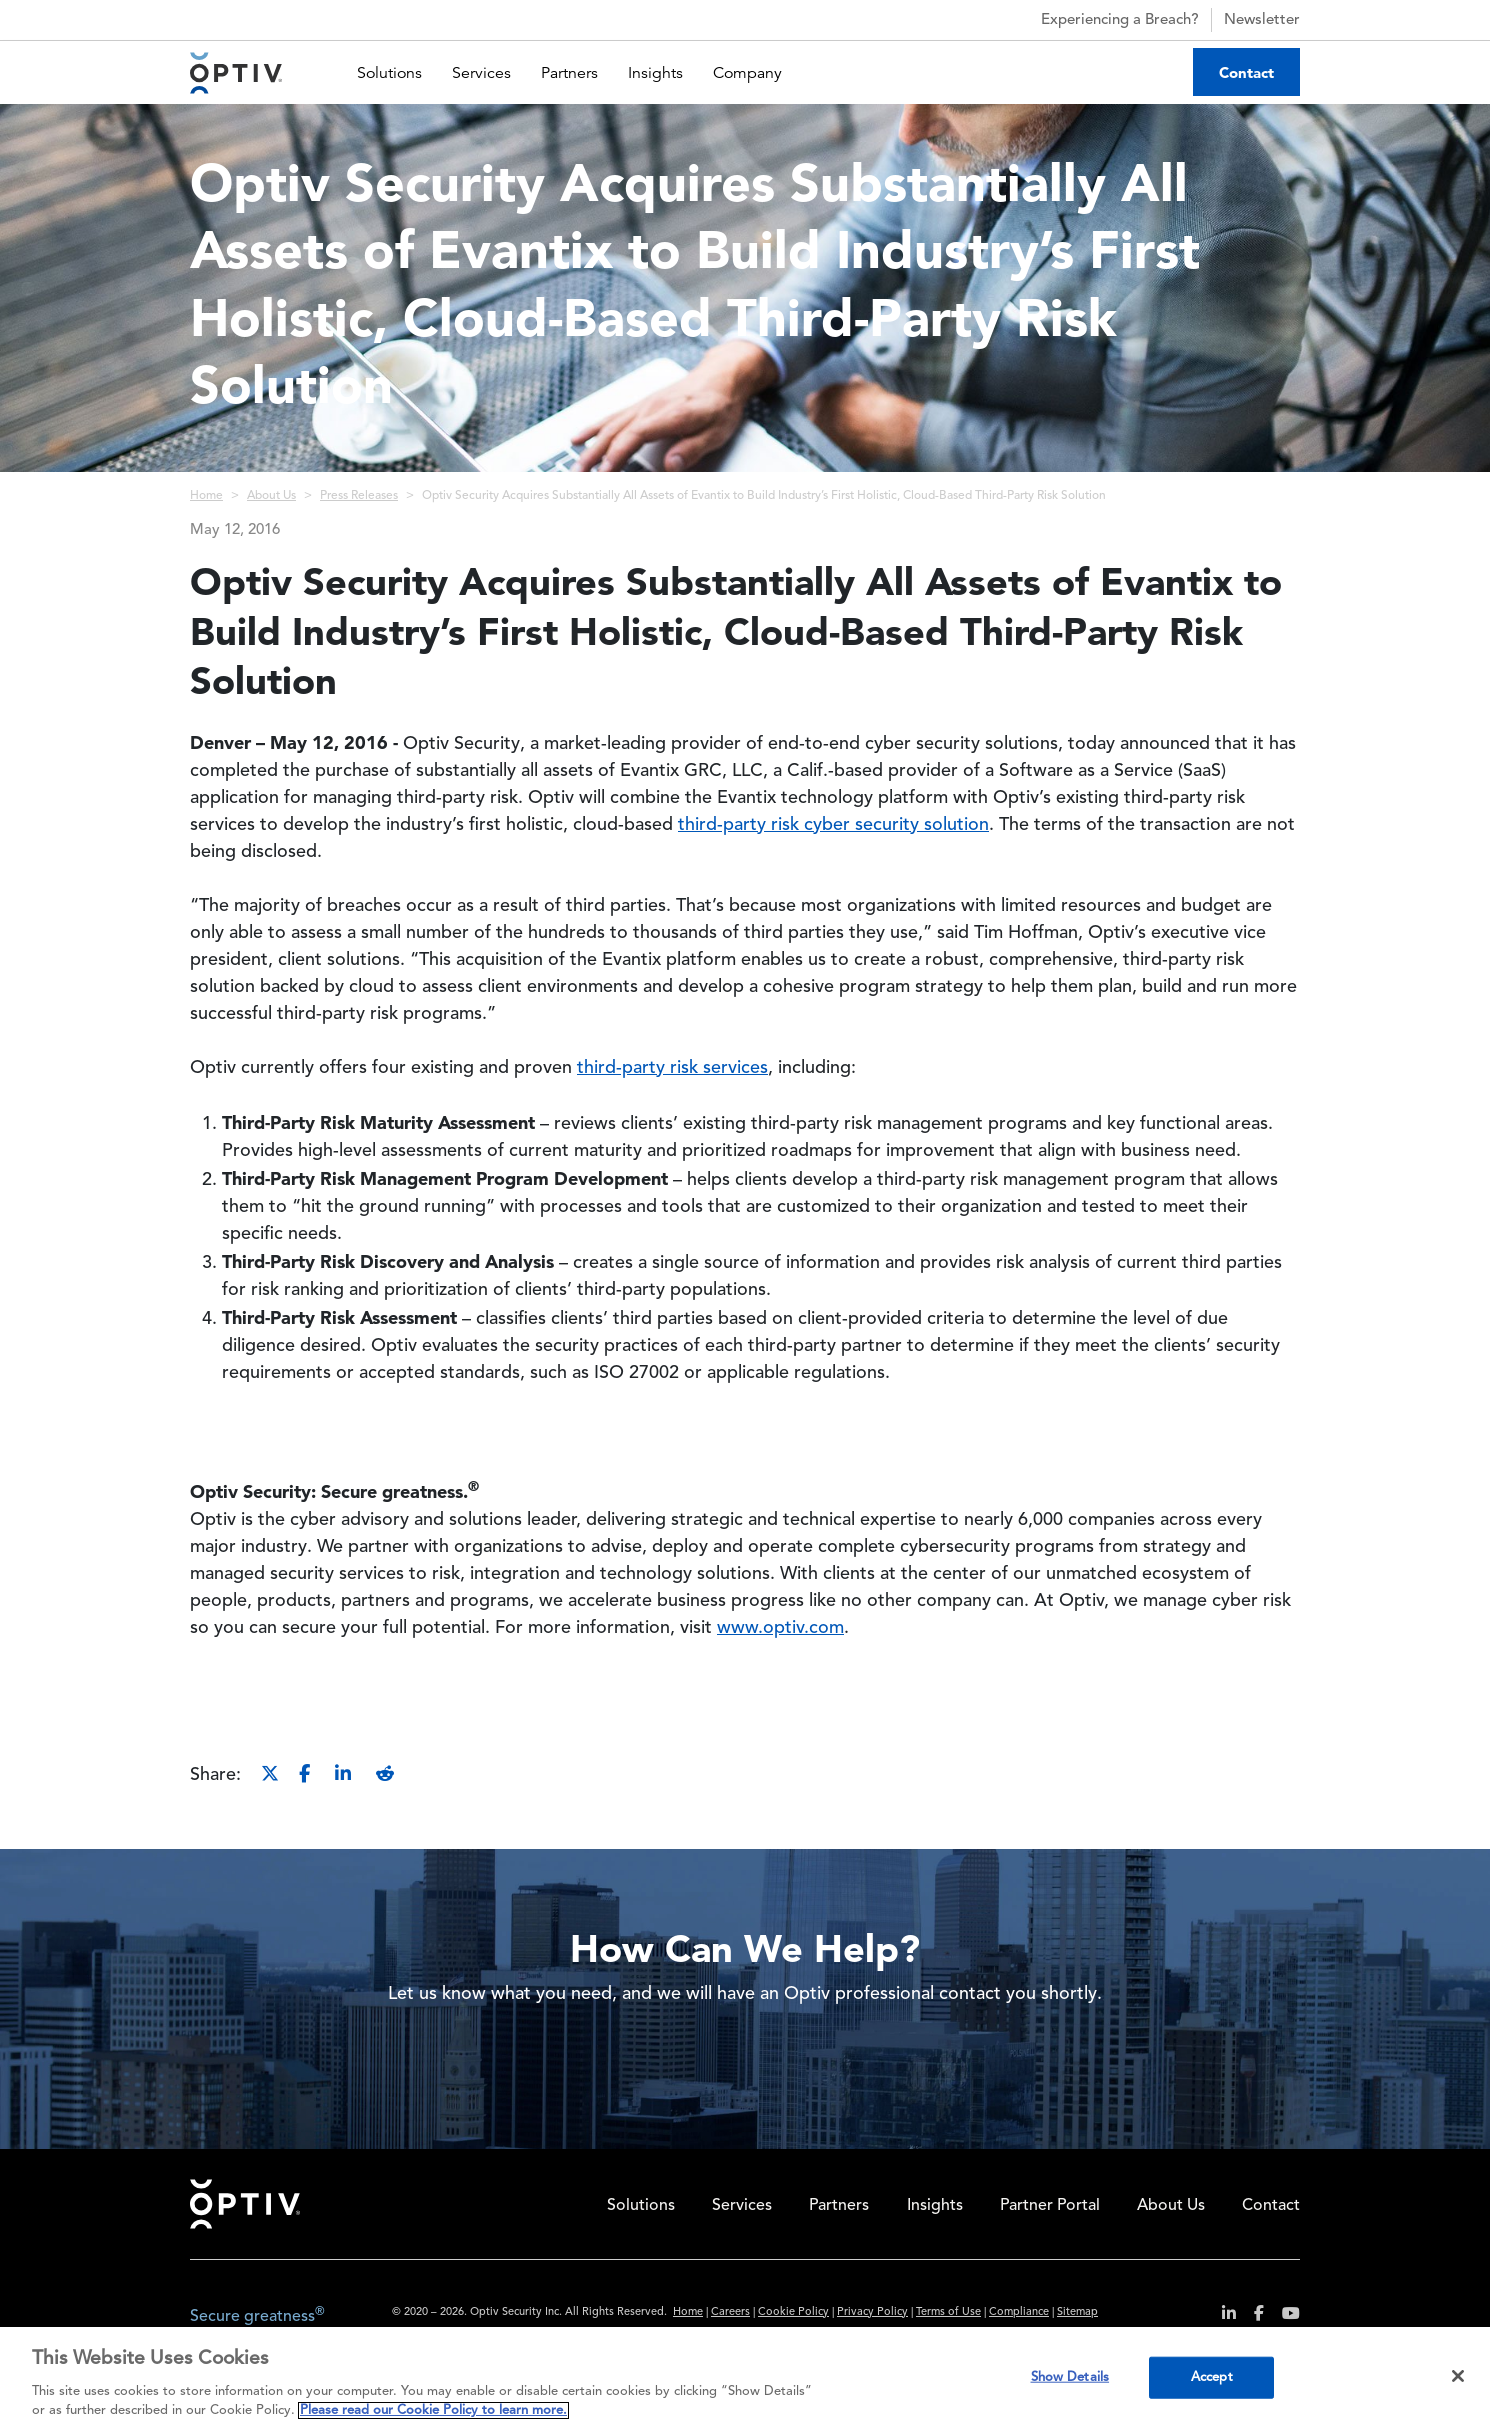  Describe the element at coordinates (1070, 2377) in the screenshot. I see `Show Details` at that location.